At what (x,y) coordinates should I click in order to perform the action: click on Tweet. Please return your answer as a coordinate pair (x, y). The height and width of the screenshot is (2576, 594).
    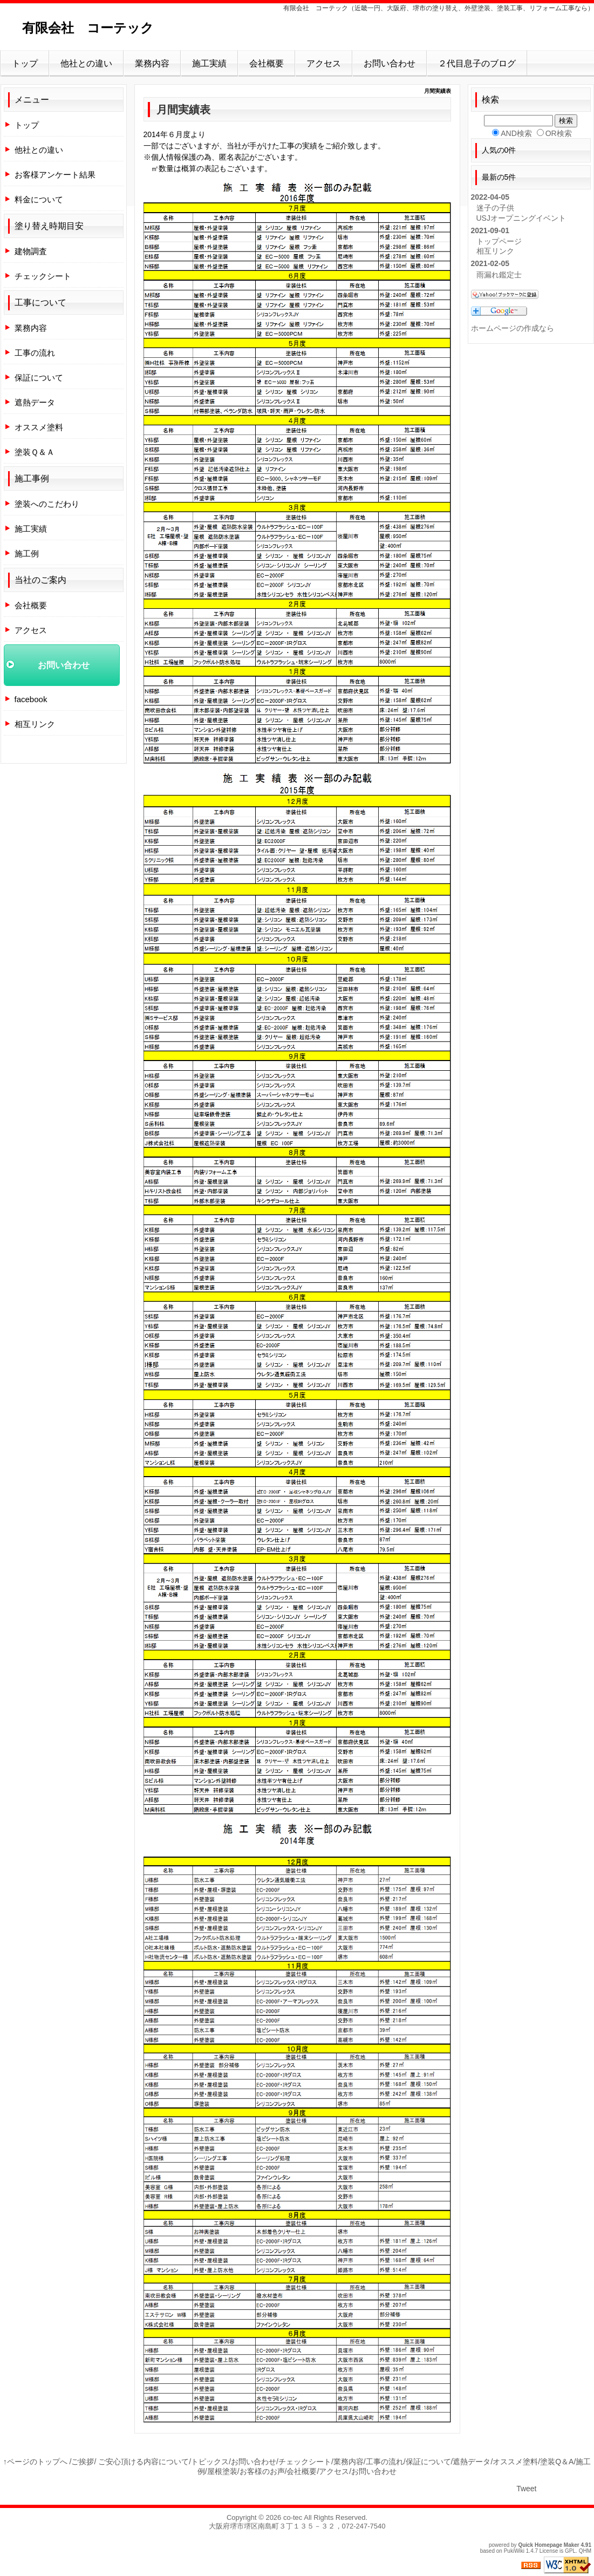
    Looking at the image, I should click on (526, 2488).